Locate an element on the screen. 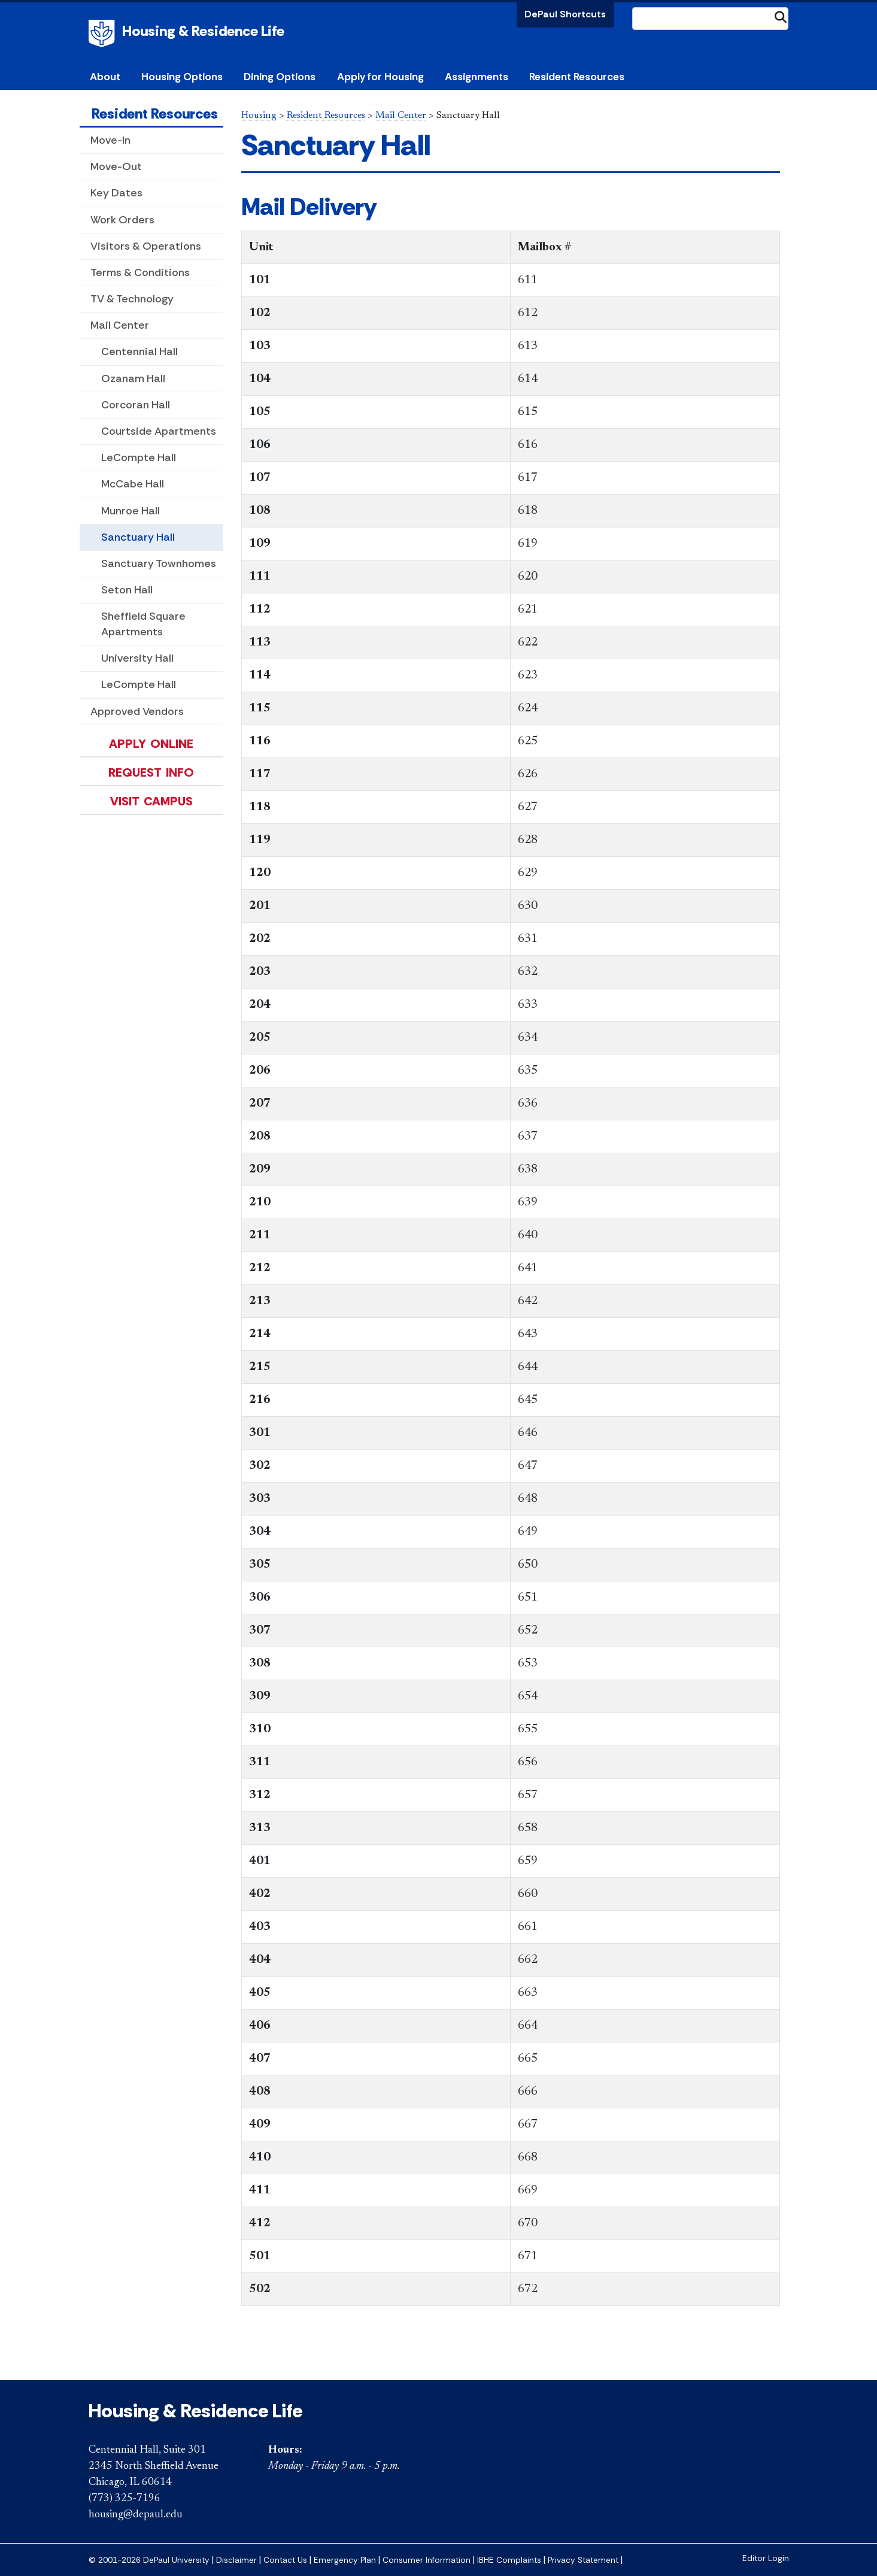 This screenshot has width=877, height=2576. Privacy Statement is located at coordinates (583, 2560).